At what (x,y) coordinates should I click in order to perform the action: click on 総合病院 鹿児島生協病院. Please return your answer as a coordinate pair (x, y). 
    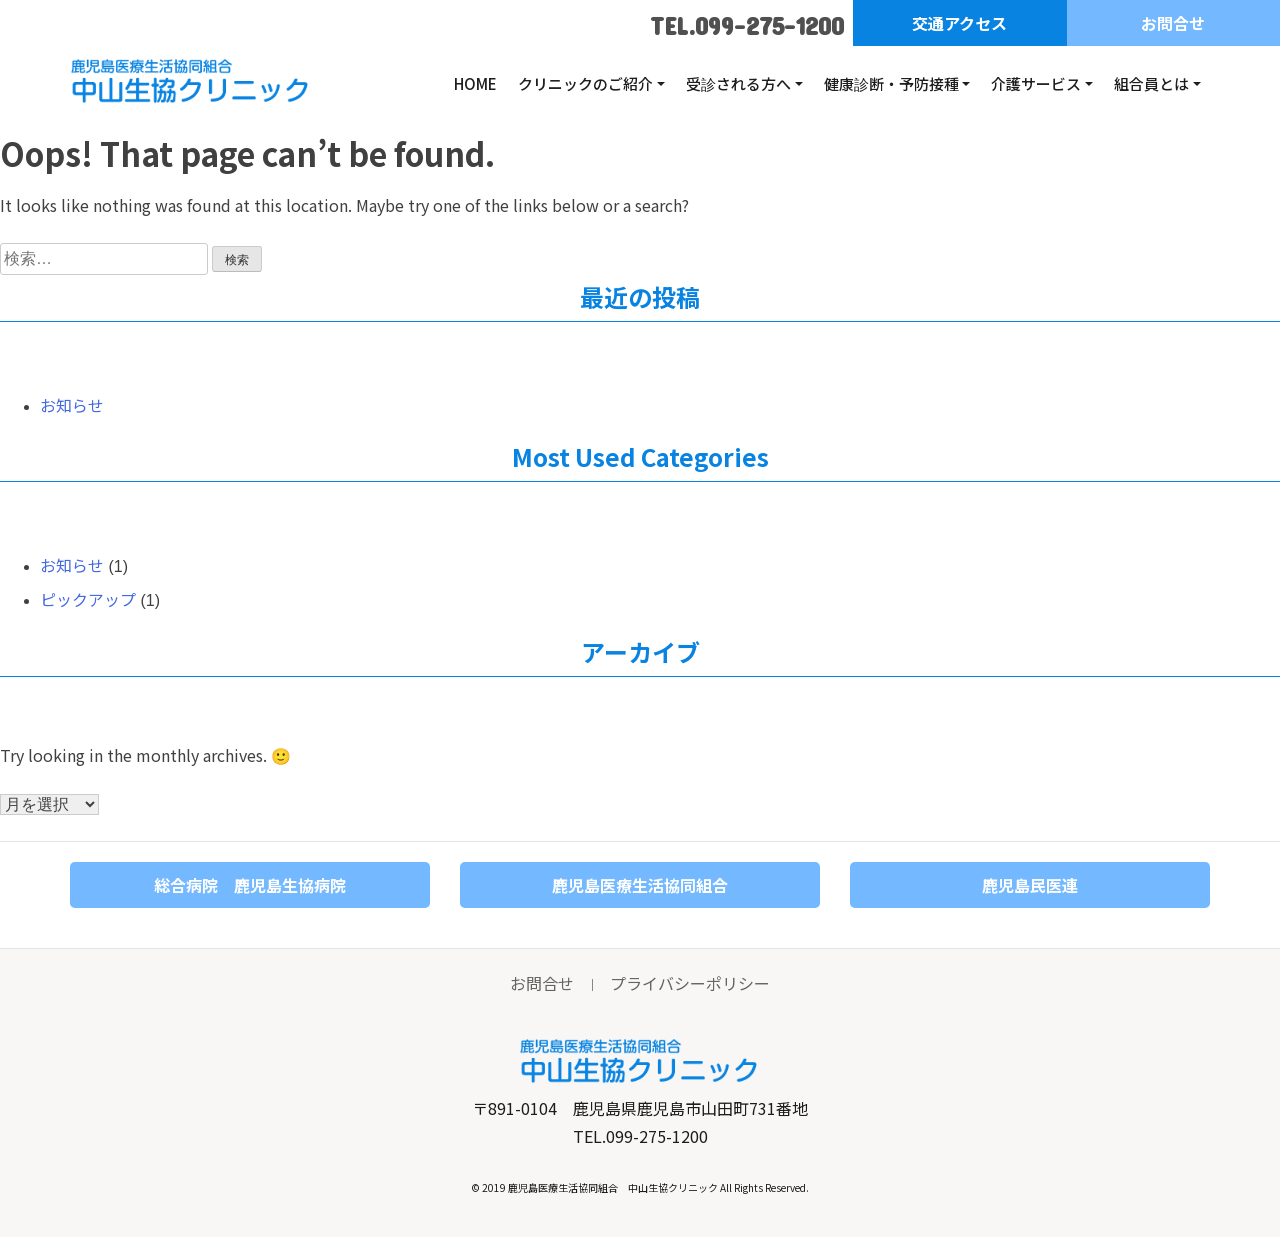
    Looking at the image, I should click on (250, 885).